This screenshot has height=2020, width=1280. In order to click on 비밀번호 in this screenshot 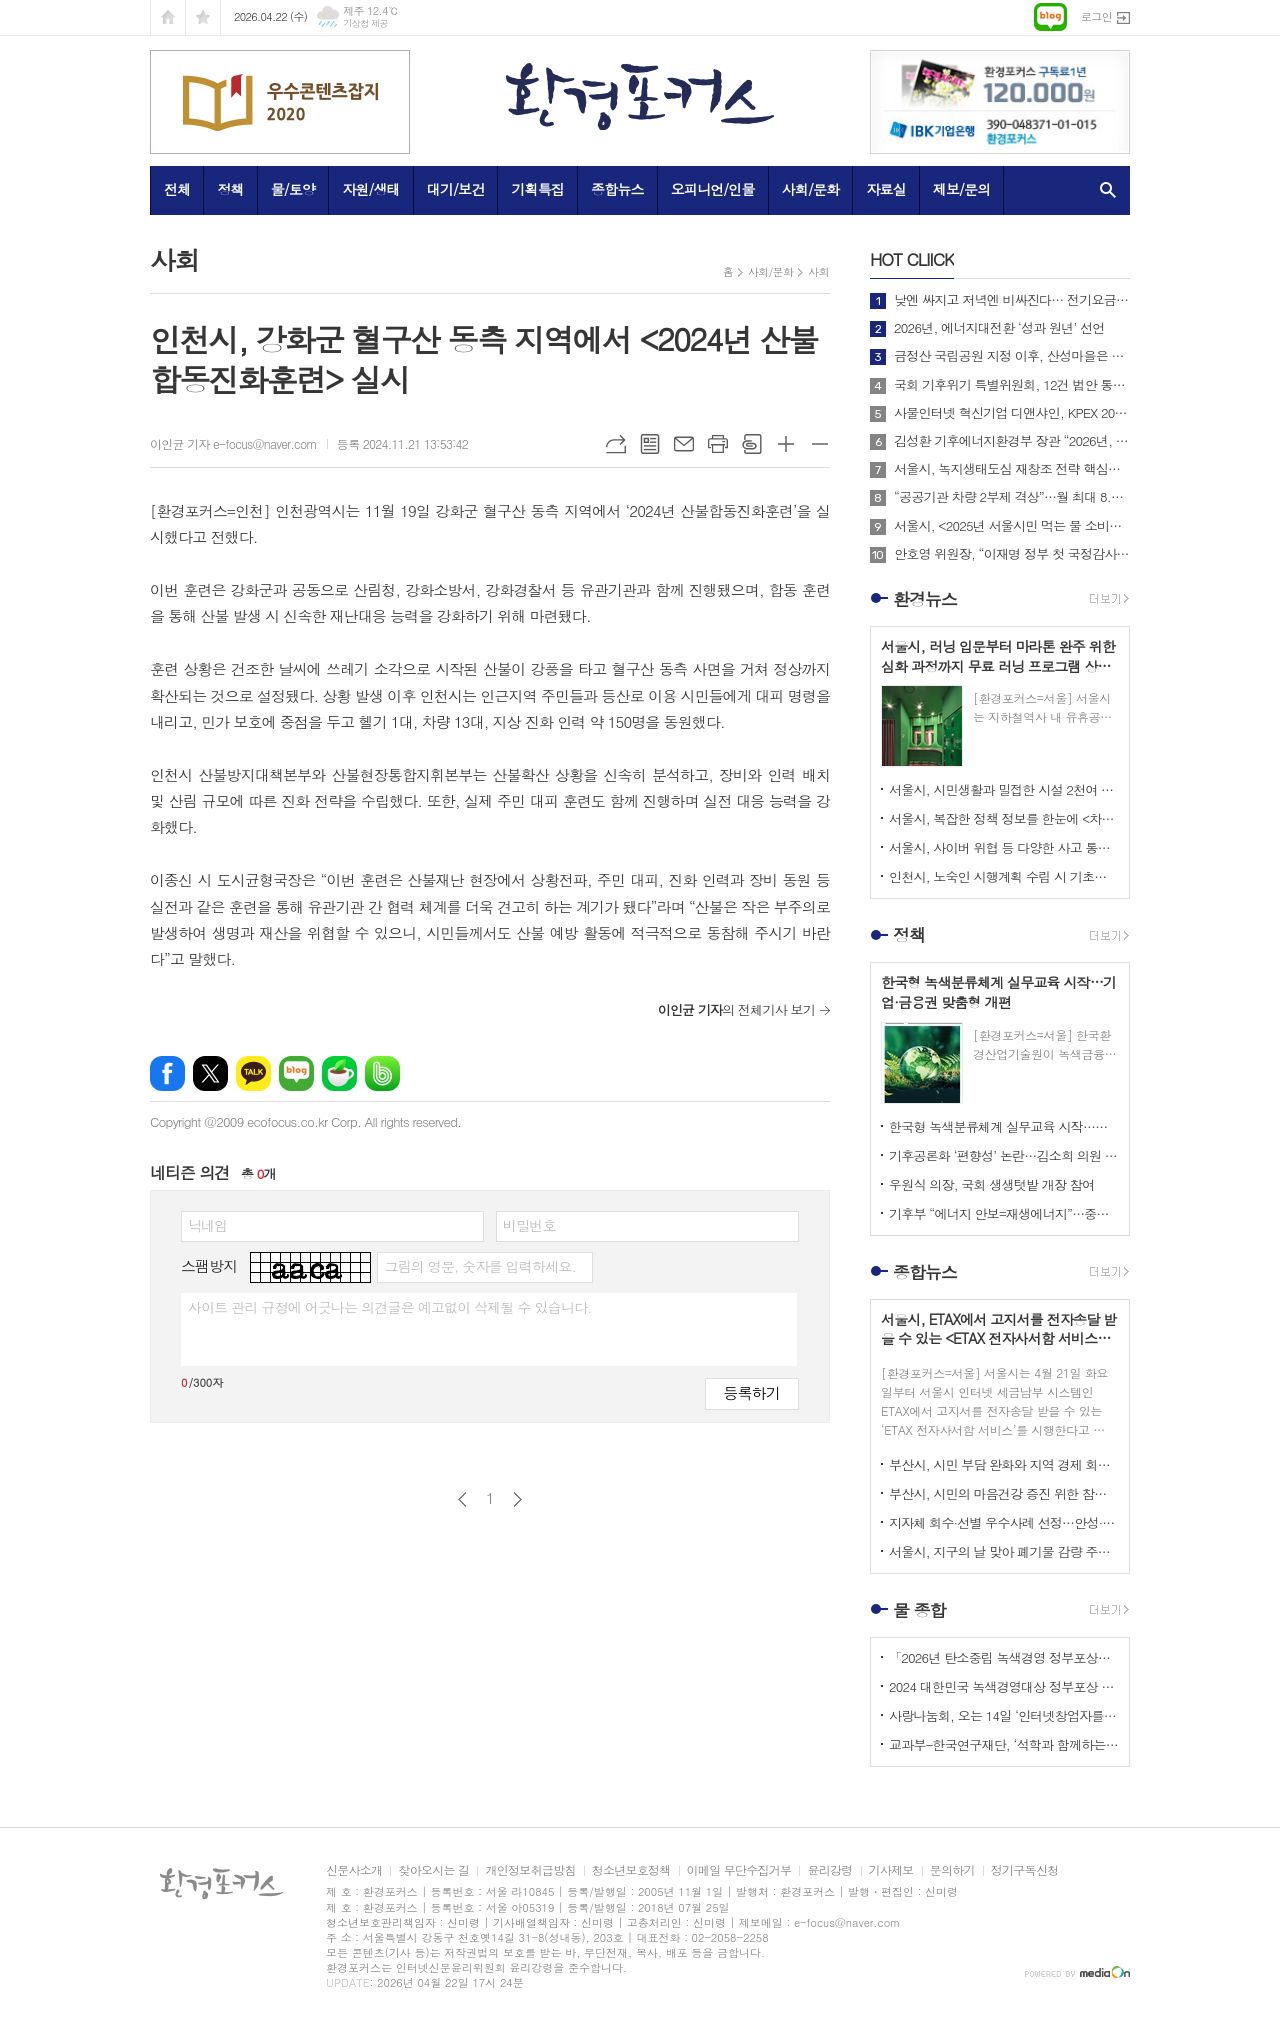, I will do `click(529, 1225)`.